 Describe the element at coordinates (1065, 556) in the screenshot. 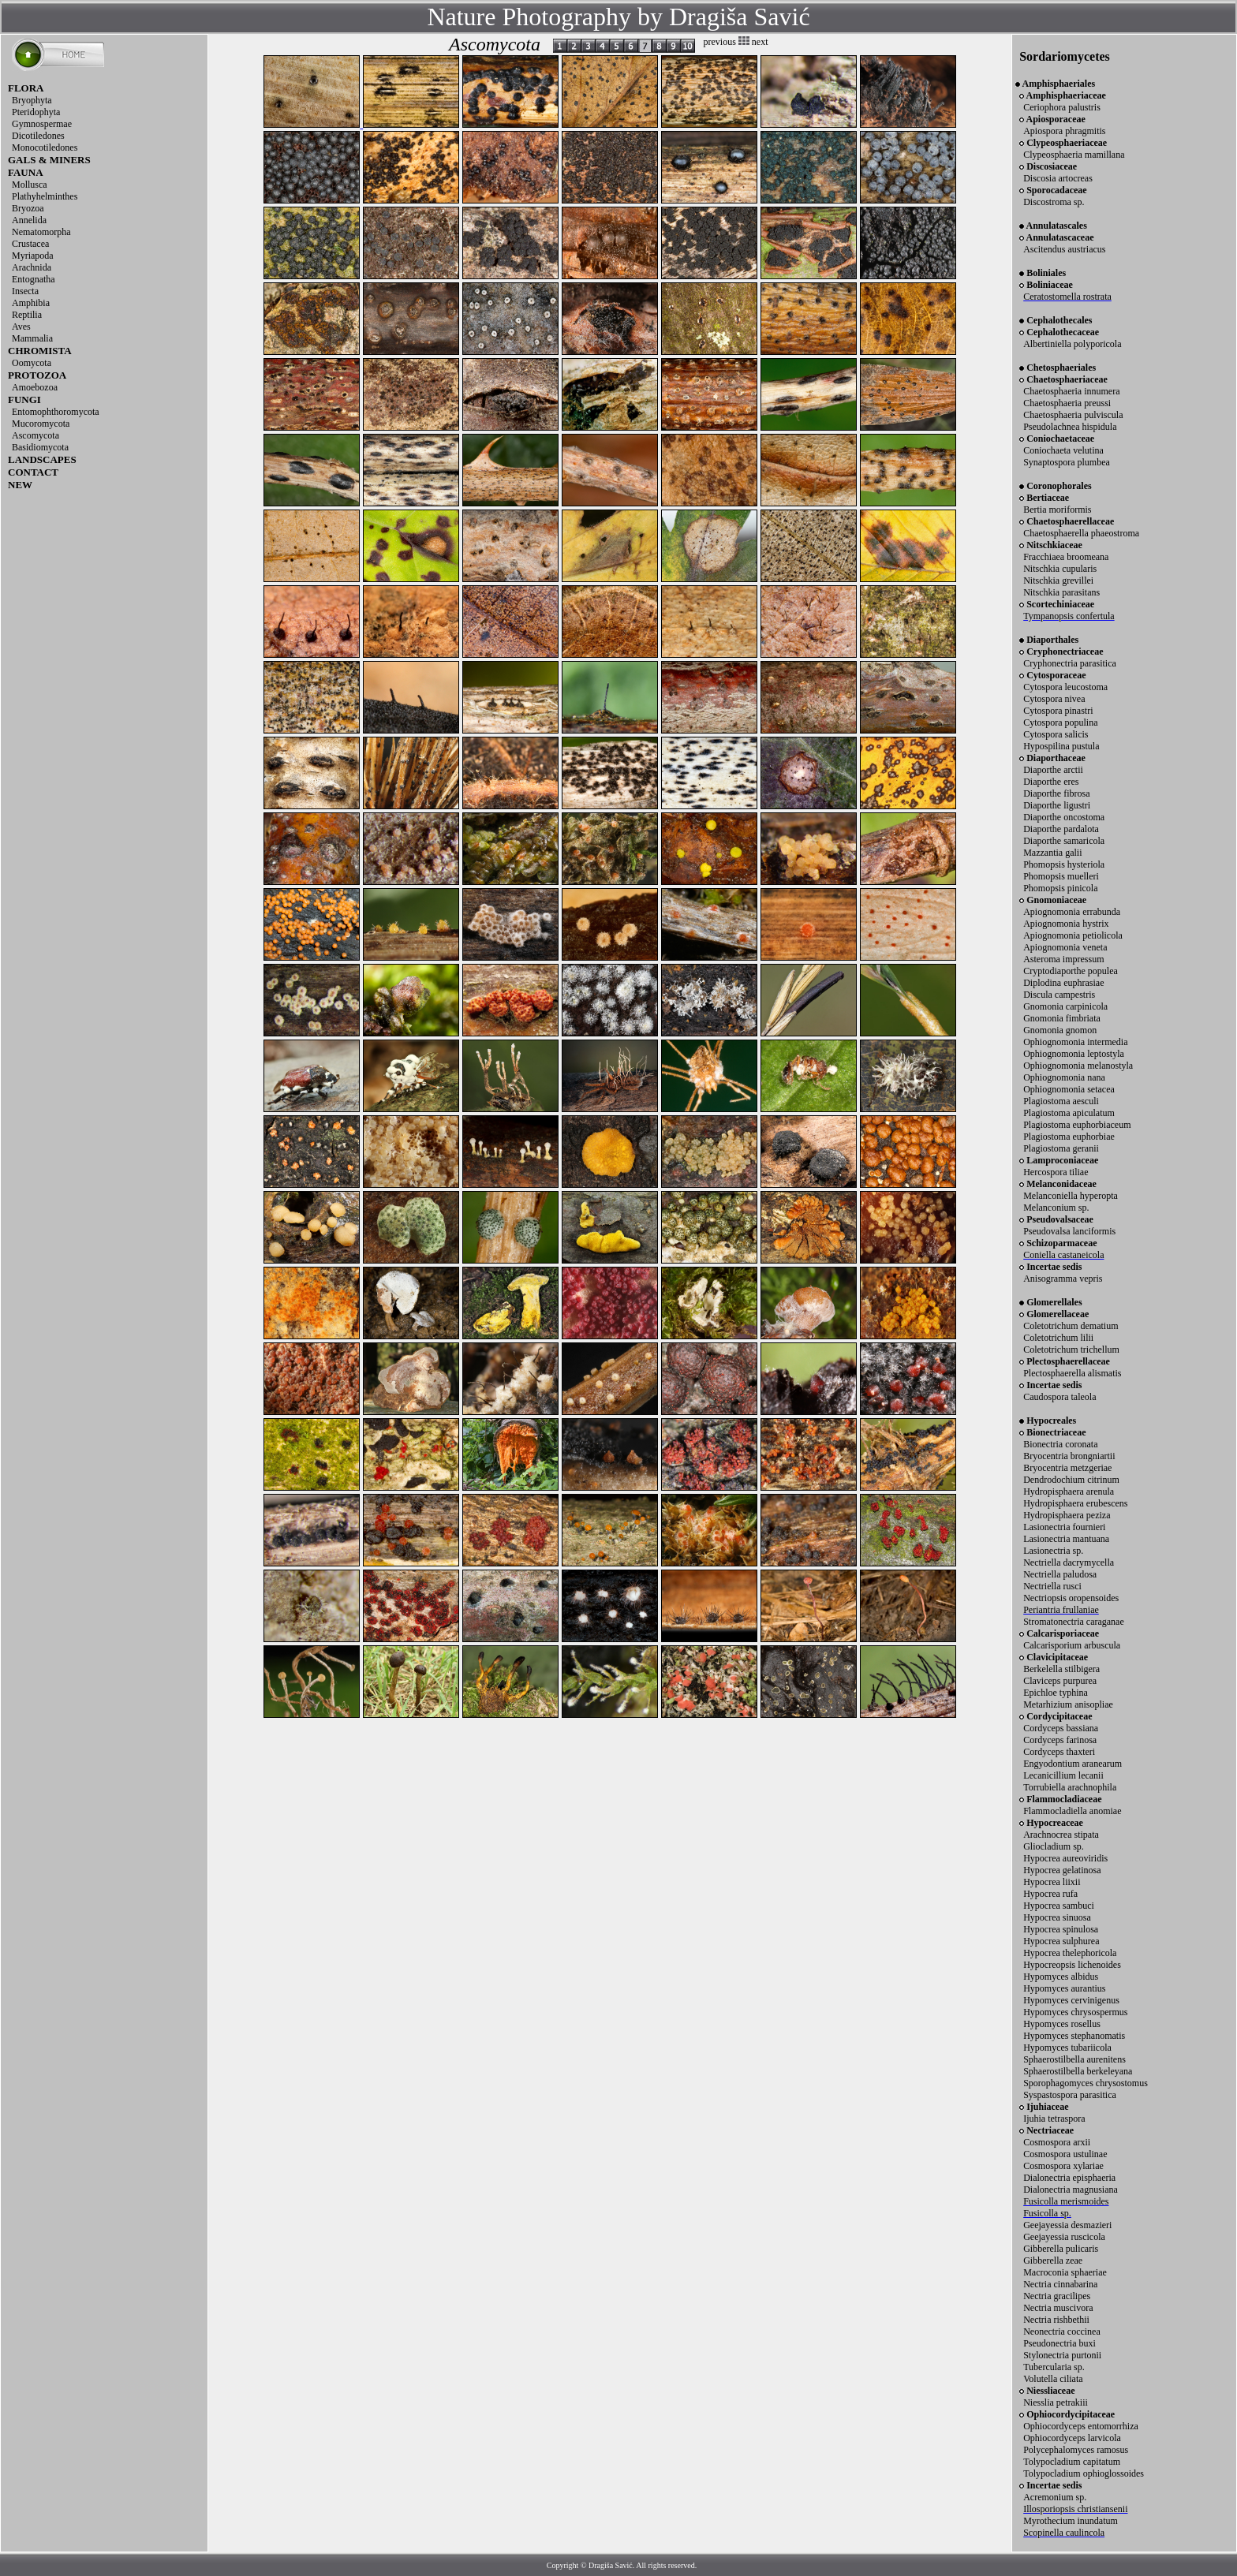

I see `Fracchiaea broomeana` at that location.